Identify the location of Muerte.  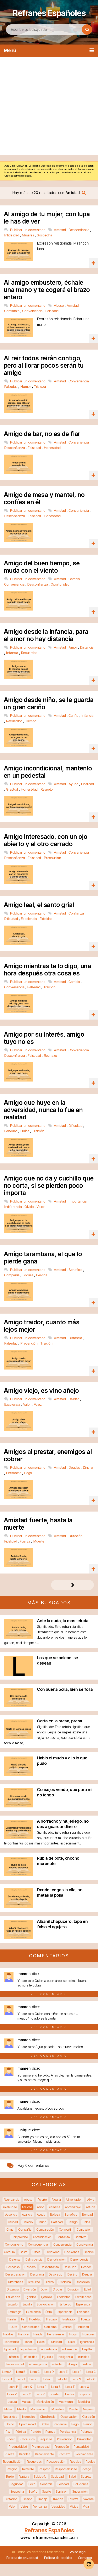
(38, 1553).